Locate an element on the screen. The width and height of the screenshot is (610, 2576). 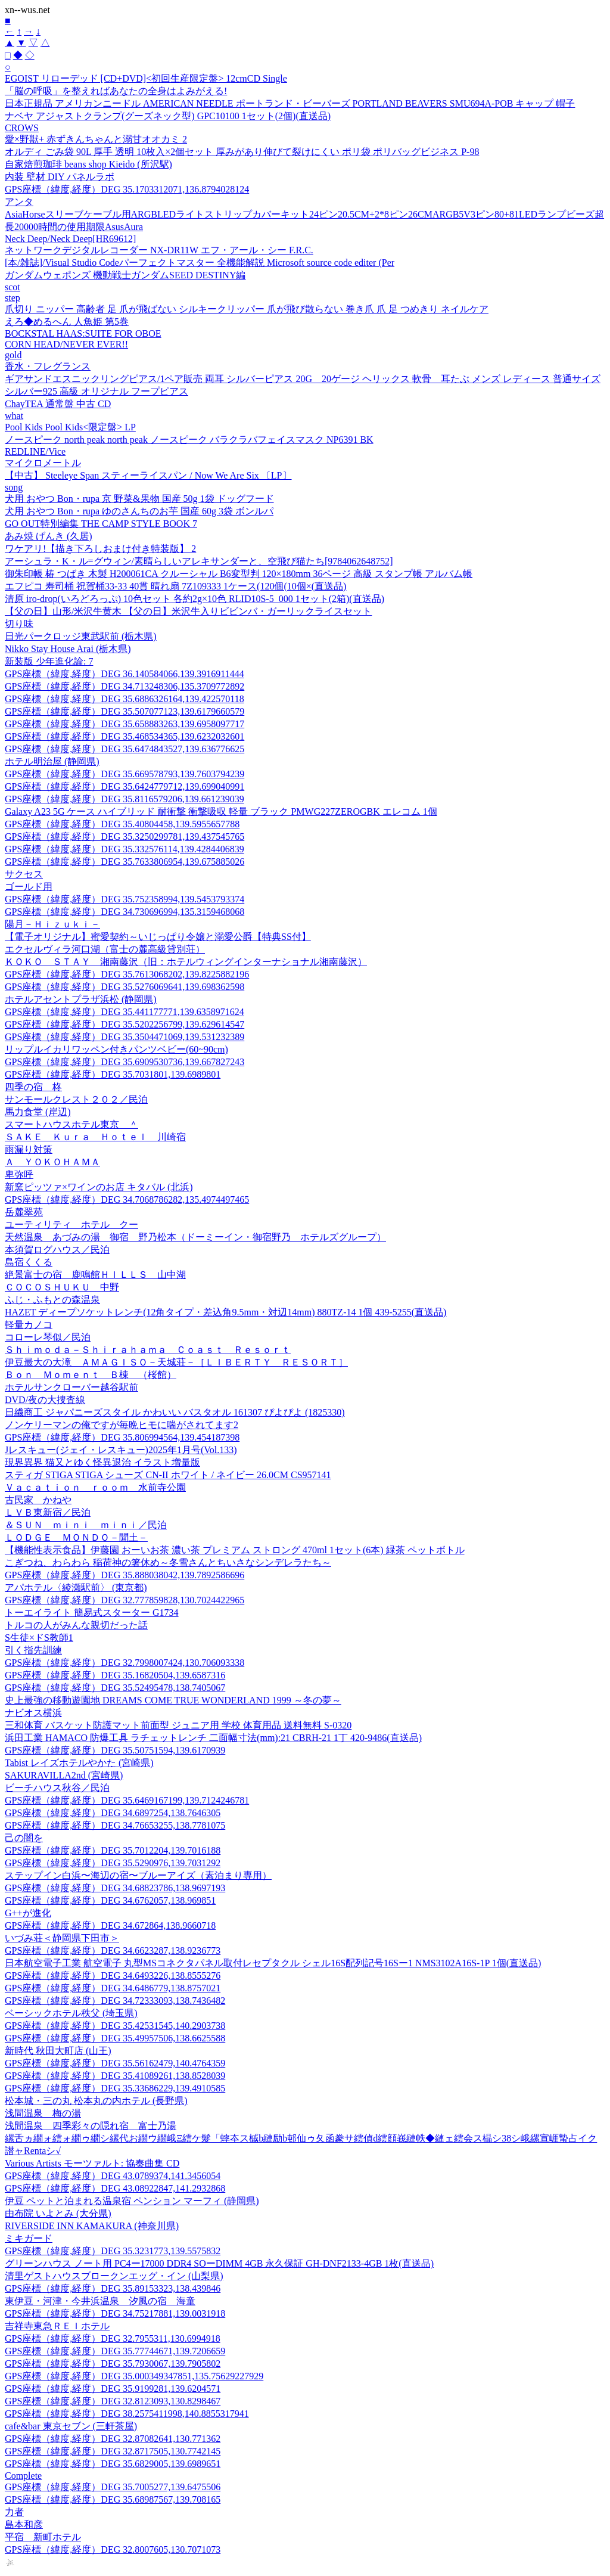
GPS座標（緯度,経度）DEG 35.658883263,139.6958097717 is located at coordinates (124, 724).